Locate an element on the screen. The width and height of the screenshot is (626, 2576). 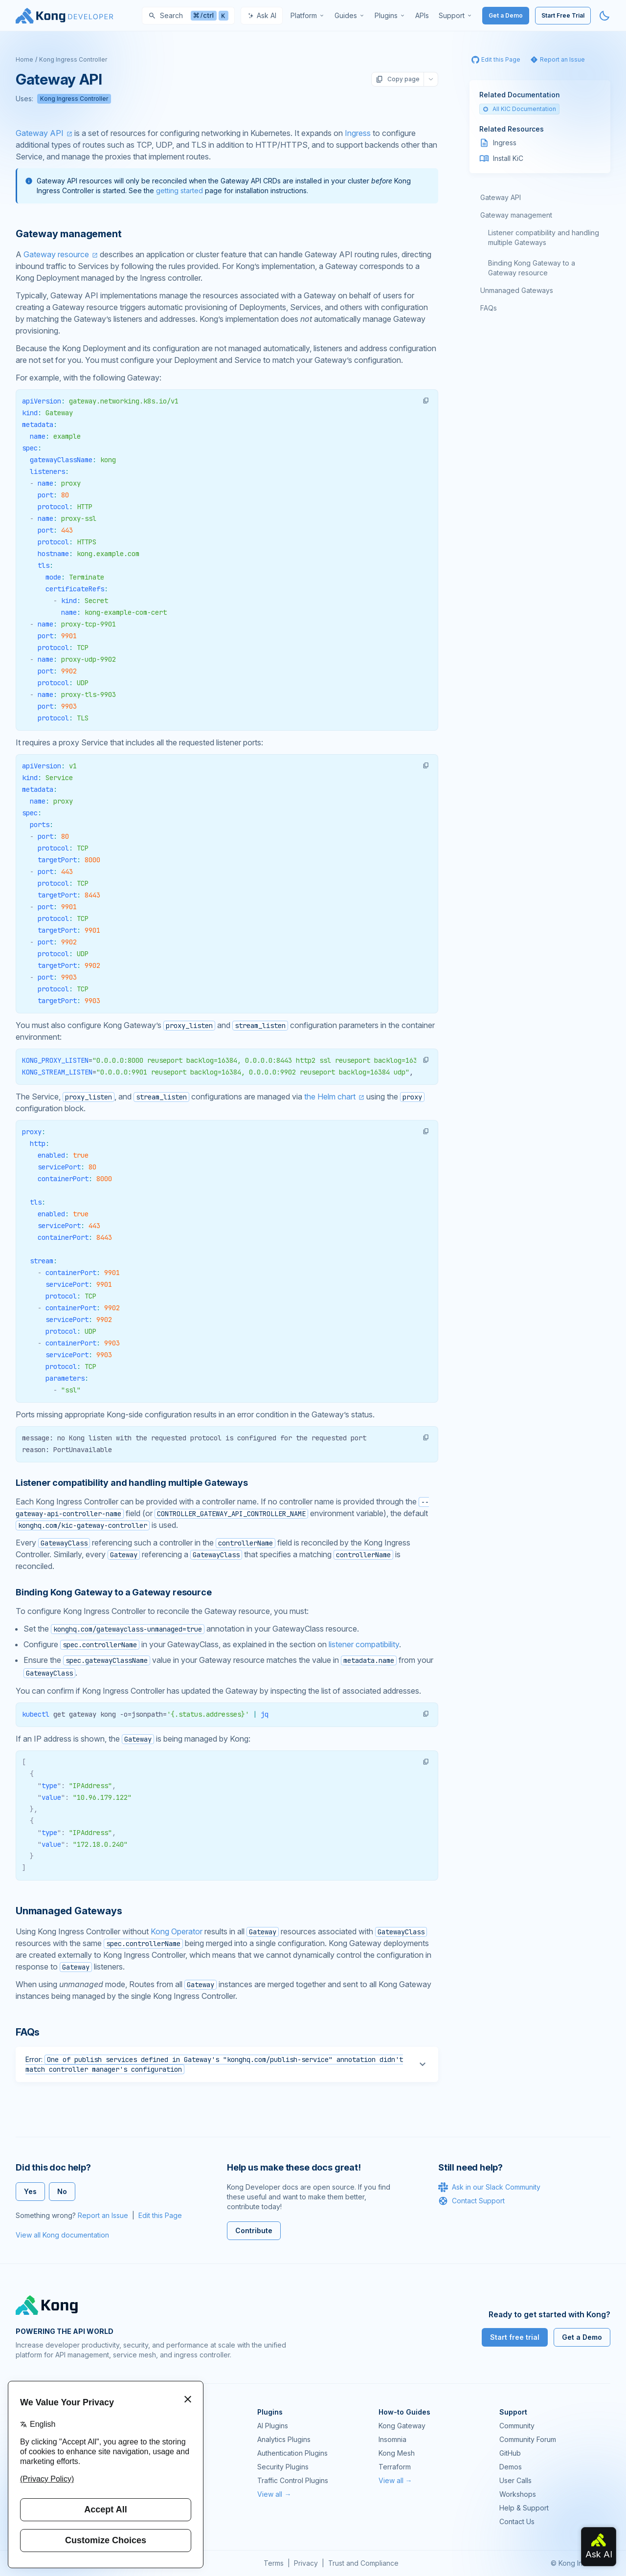
Install KiC is located at coordinates (508, 158).